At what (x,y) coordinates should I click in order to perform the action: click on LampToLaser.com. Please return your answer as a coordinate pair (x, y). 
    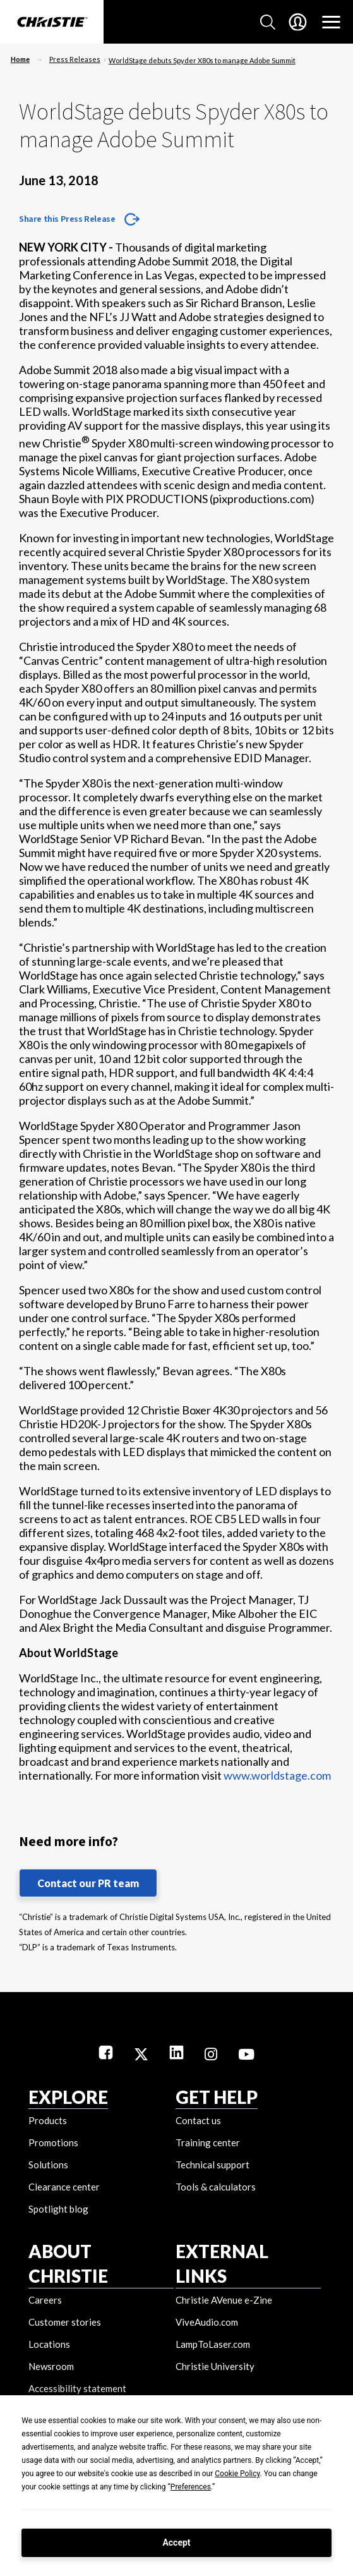
    Looking at the image, I should click on (213, 2344).